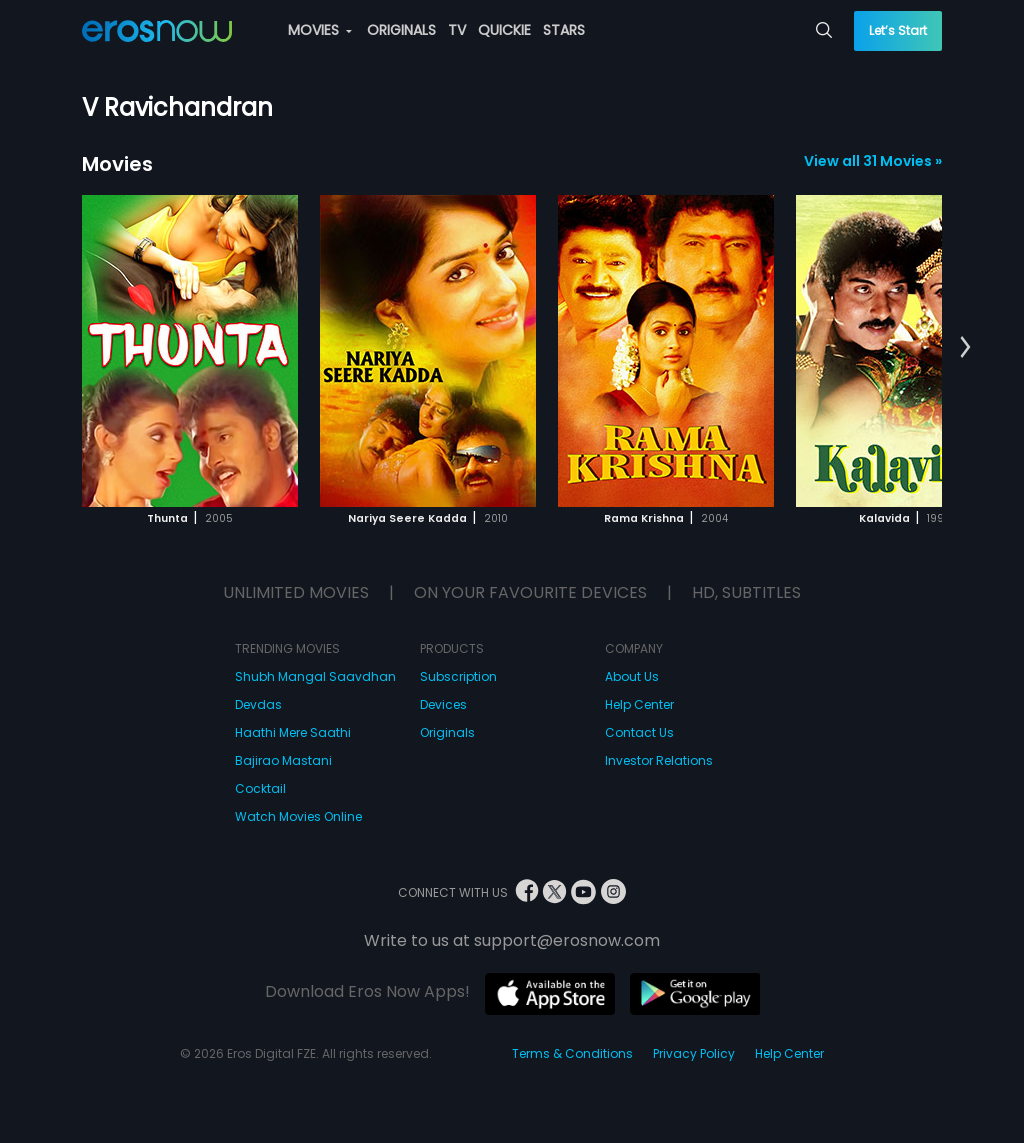 The image size is (1024, 1143). What do you see at coordinates (504, 30) in the screenshot?
I see `QUICKIE` at bounding box center [504, 30].